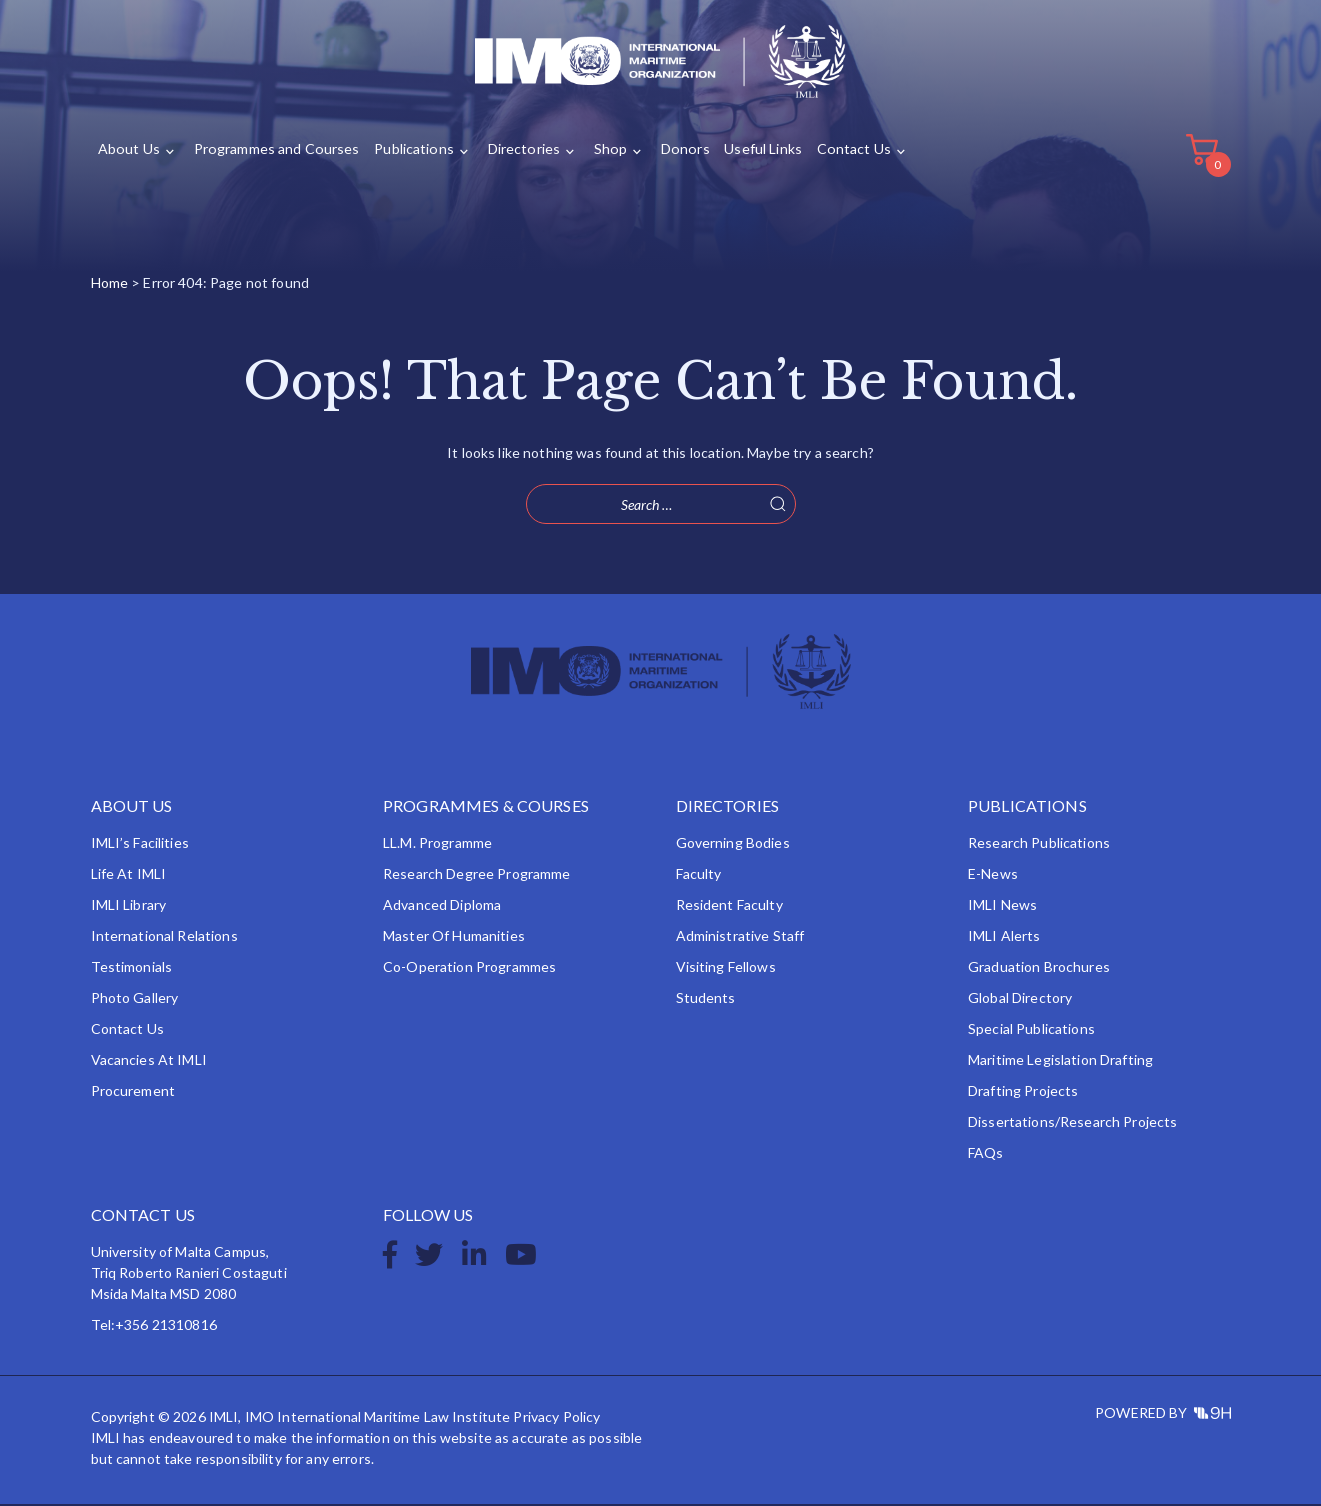  Describe the element at coordinates (135, 999) in the screenshot. I see `Photo Gallery` at that location.